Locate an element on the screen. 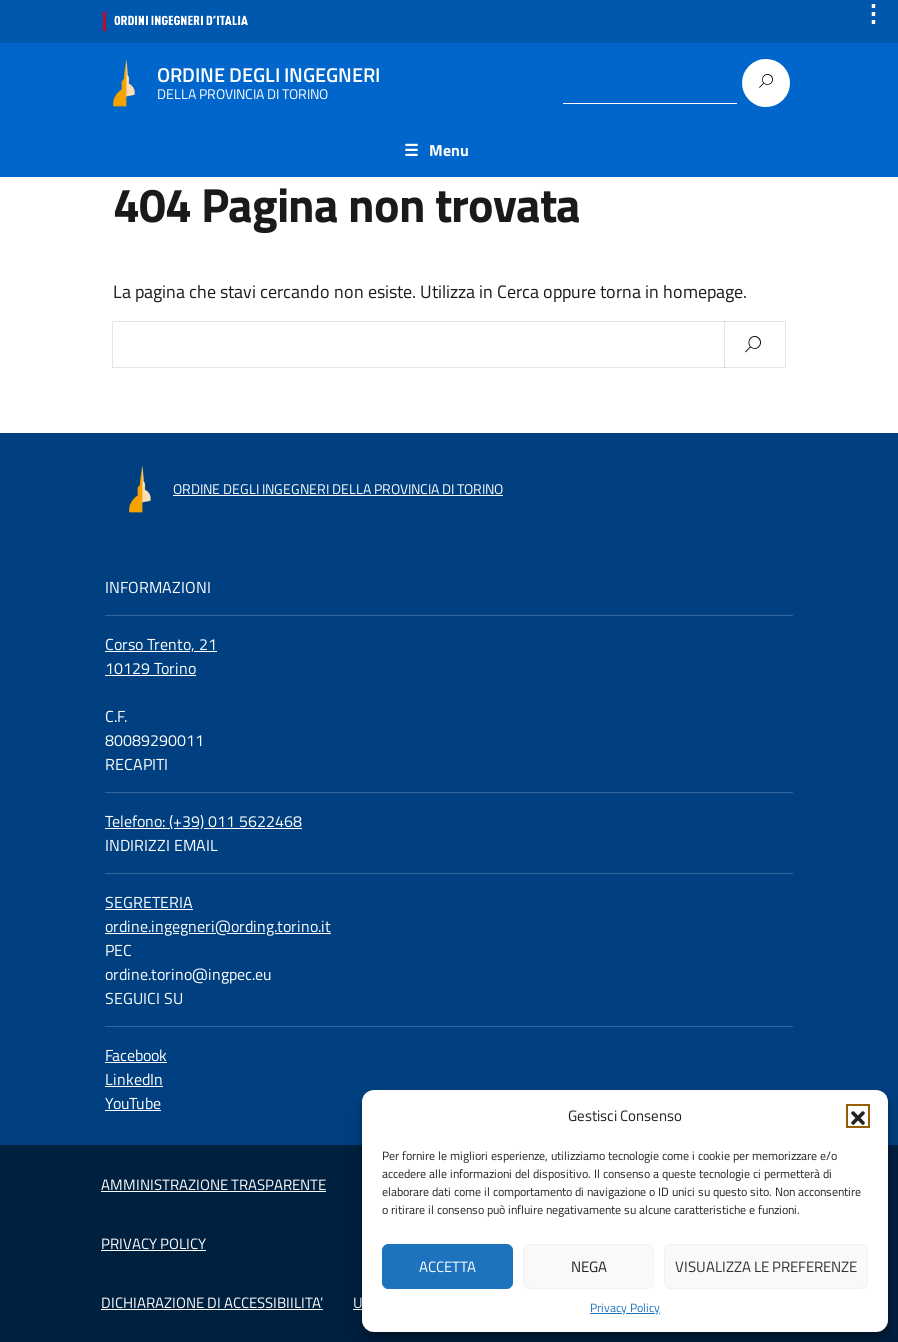 The width and height of the screenshot is (898, 1342). Menu is located at coordinates (449, 150).